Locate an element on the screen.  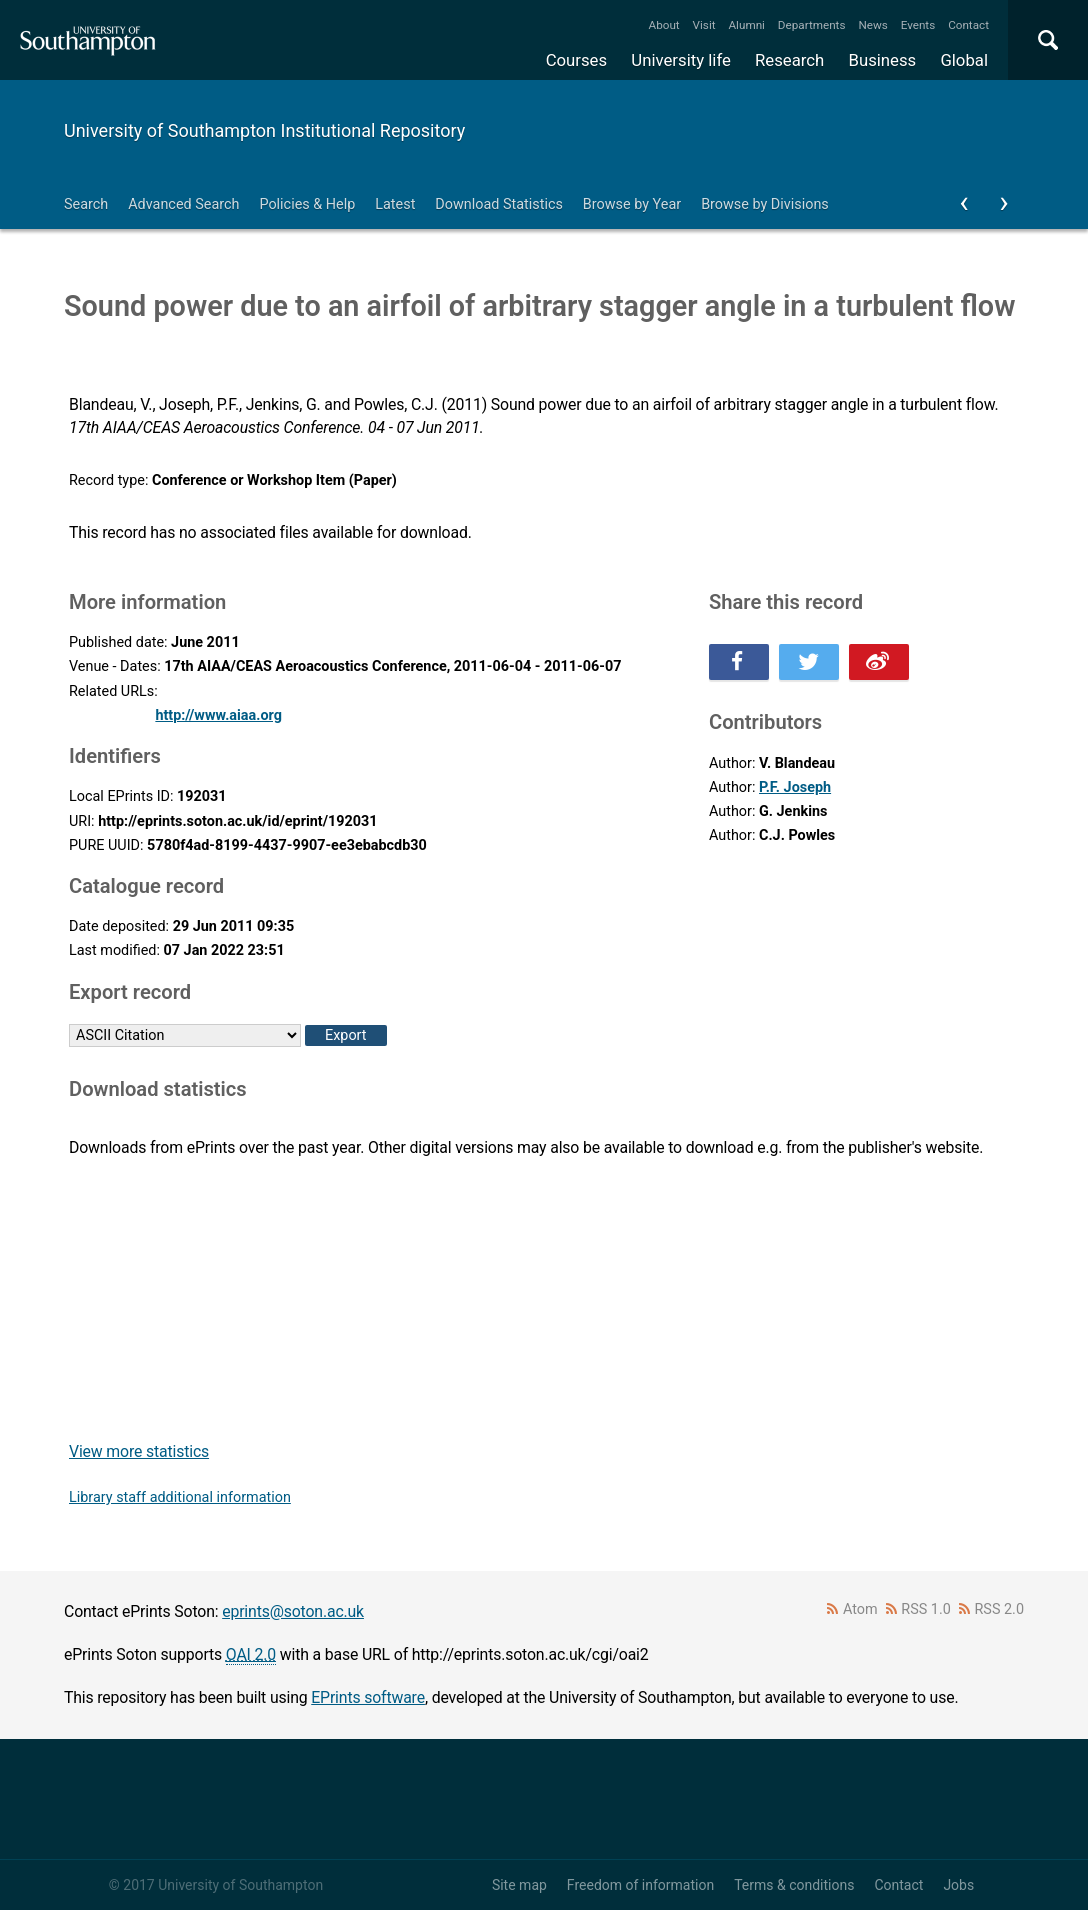
Share this on Facebook is located at coordinates (739, 662).